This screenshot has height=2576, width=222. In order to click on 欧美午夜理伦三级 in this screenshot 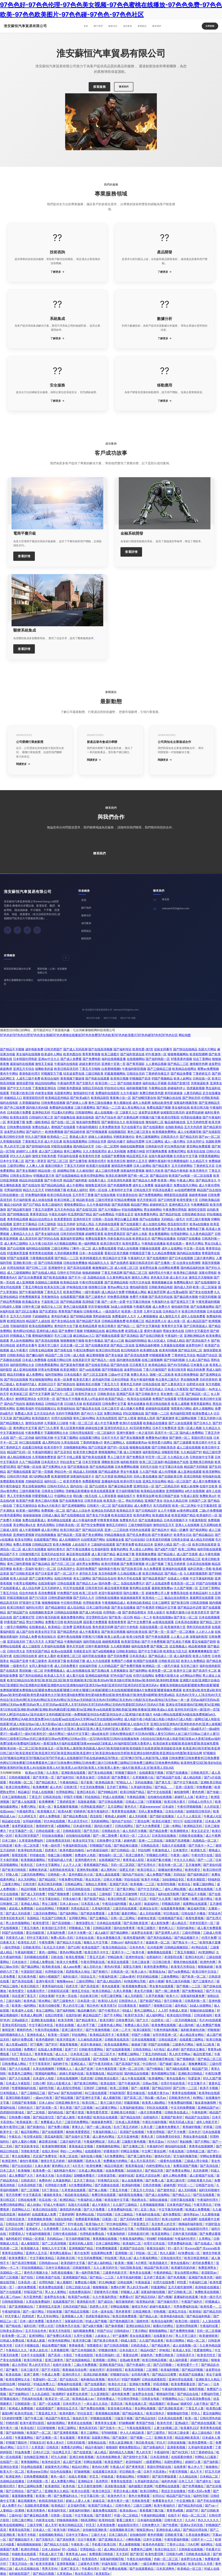, I will do `click(12, 2127)`.